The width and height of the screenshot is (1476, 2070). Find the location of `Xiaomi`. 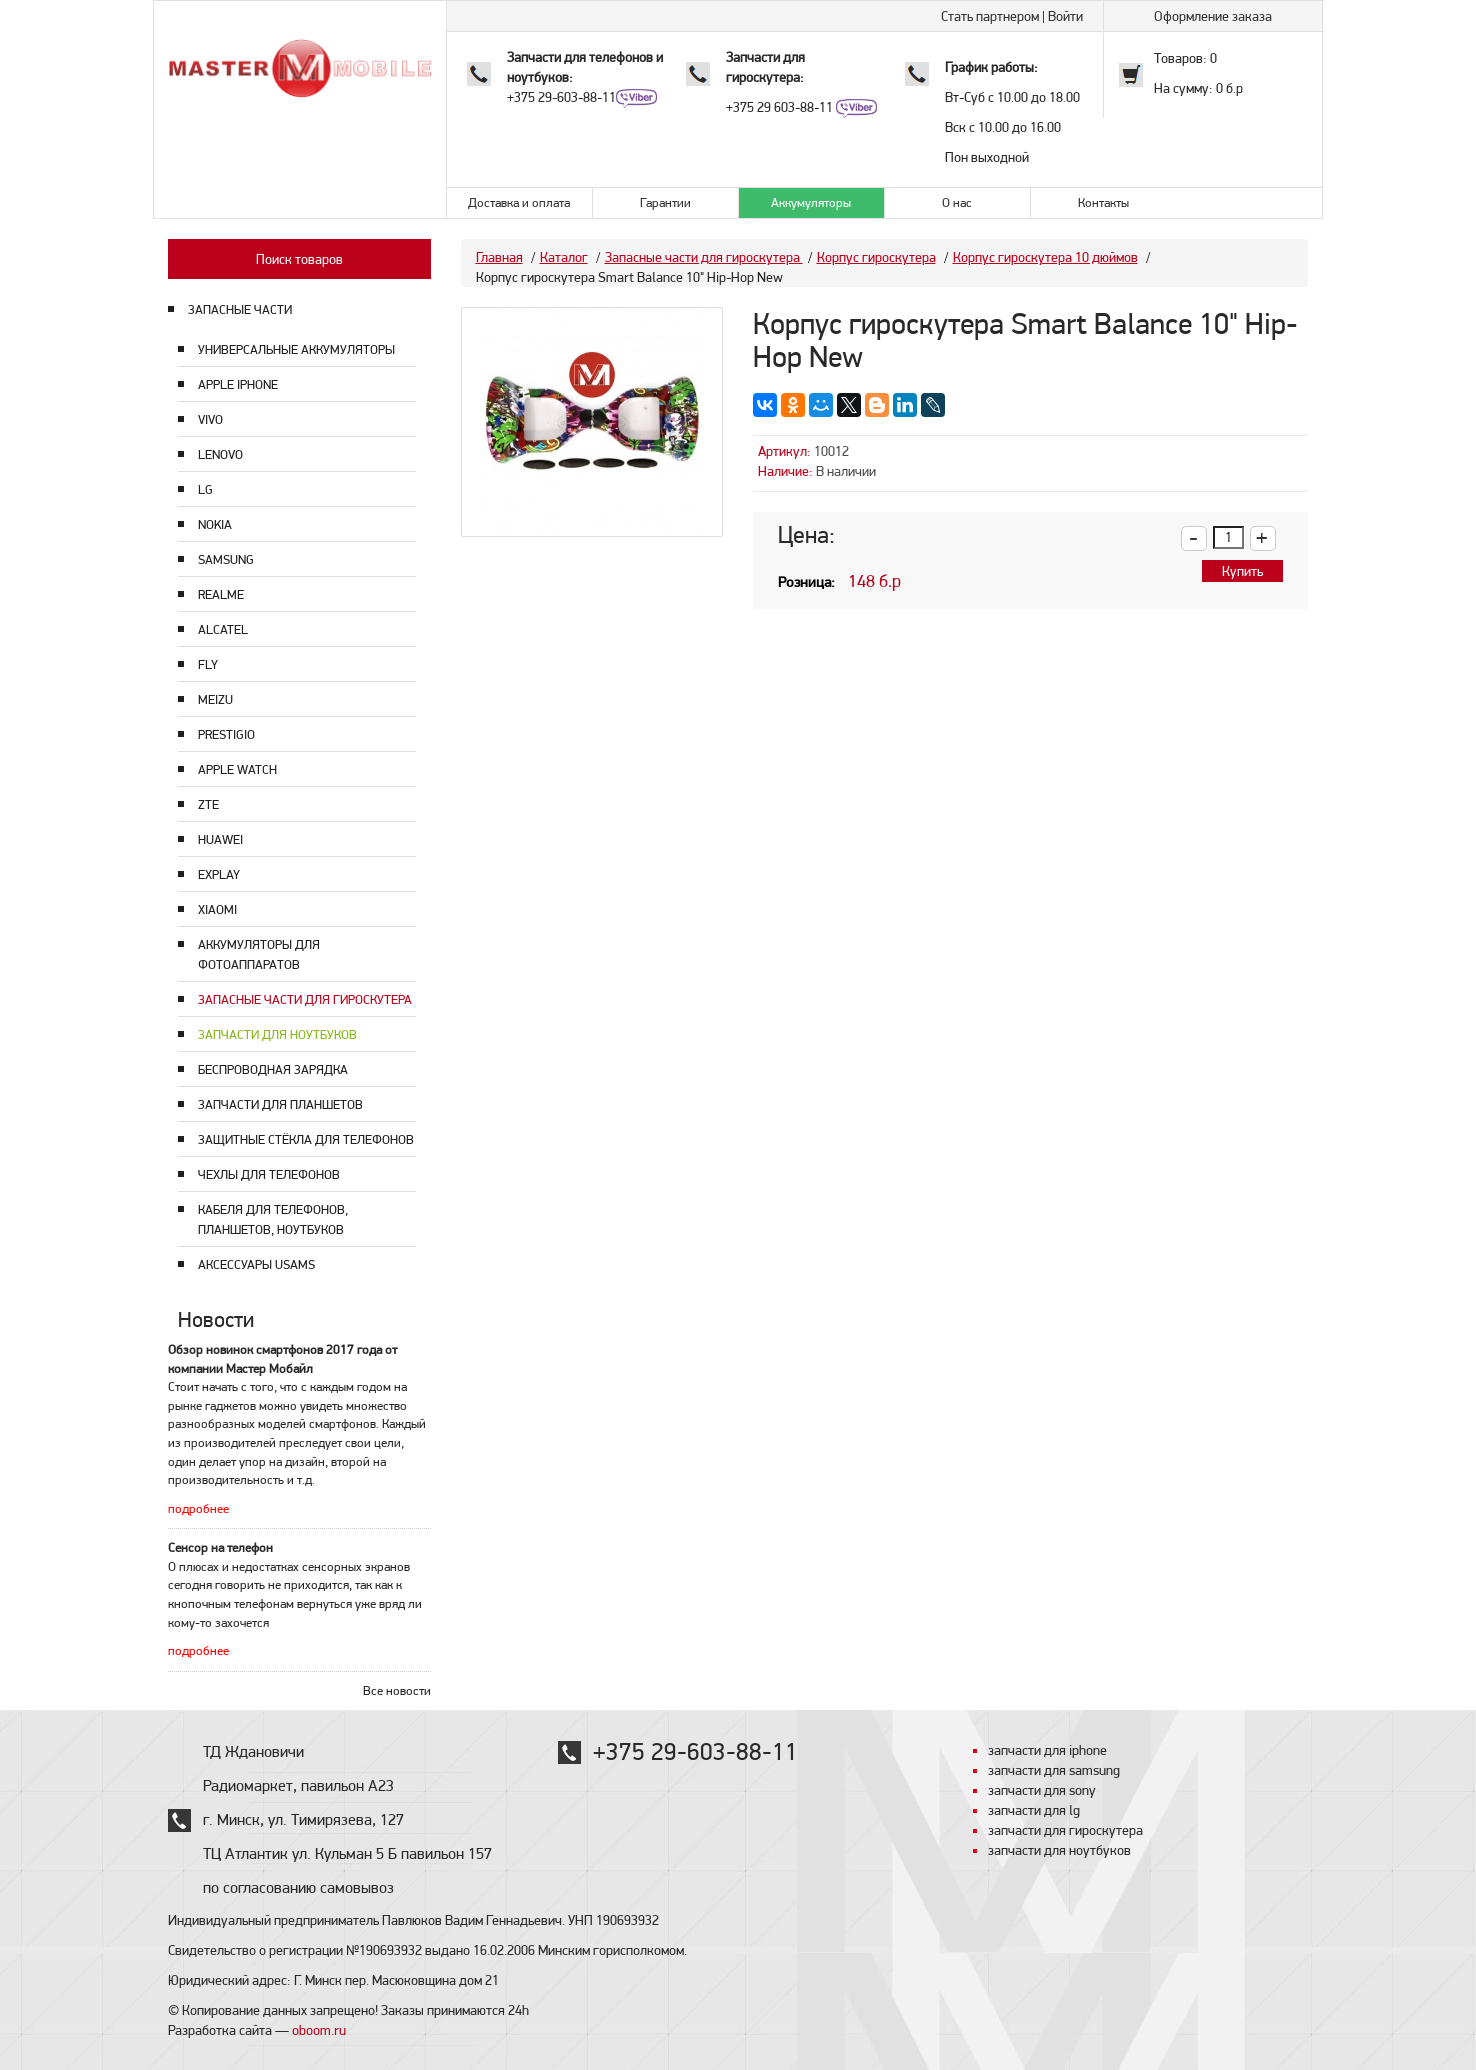

Xiaomi is located at coordinates (217, 909).